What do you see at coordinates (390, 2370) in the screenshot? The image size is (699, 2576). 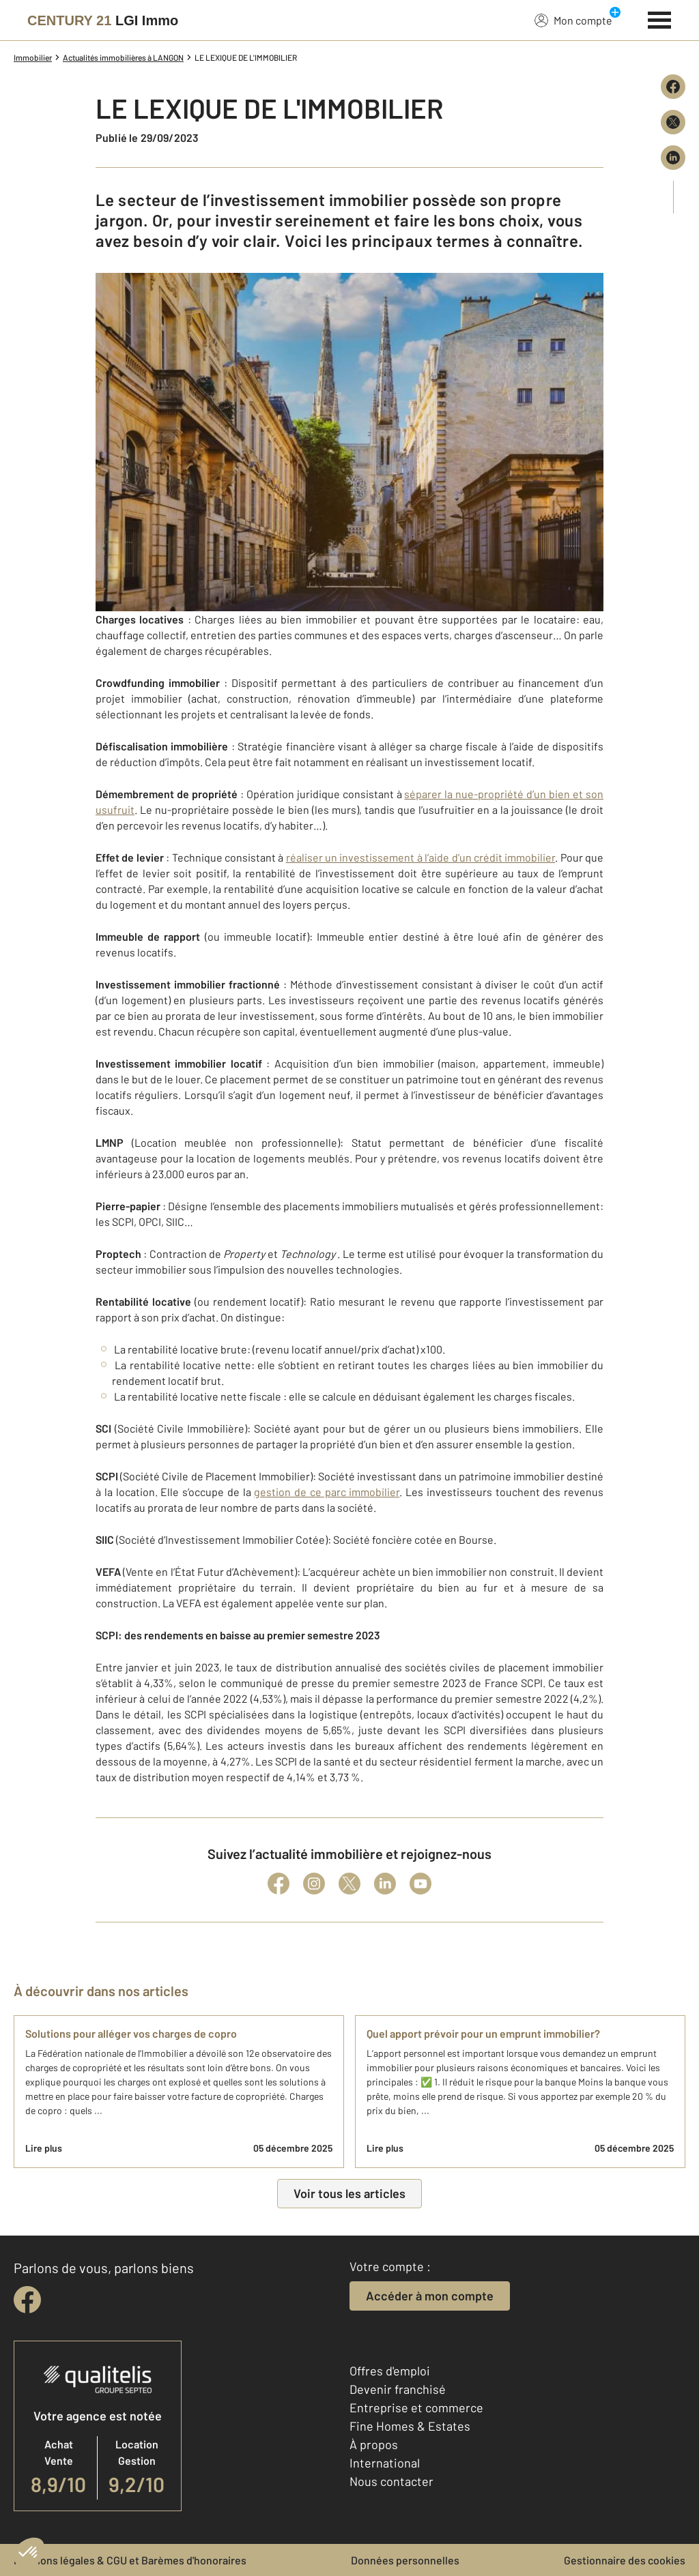 I see `Offres d'emploi` at bounding box center [390, 2370].